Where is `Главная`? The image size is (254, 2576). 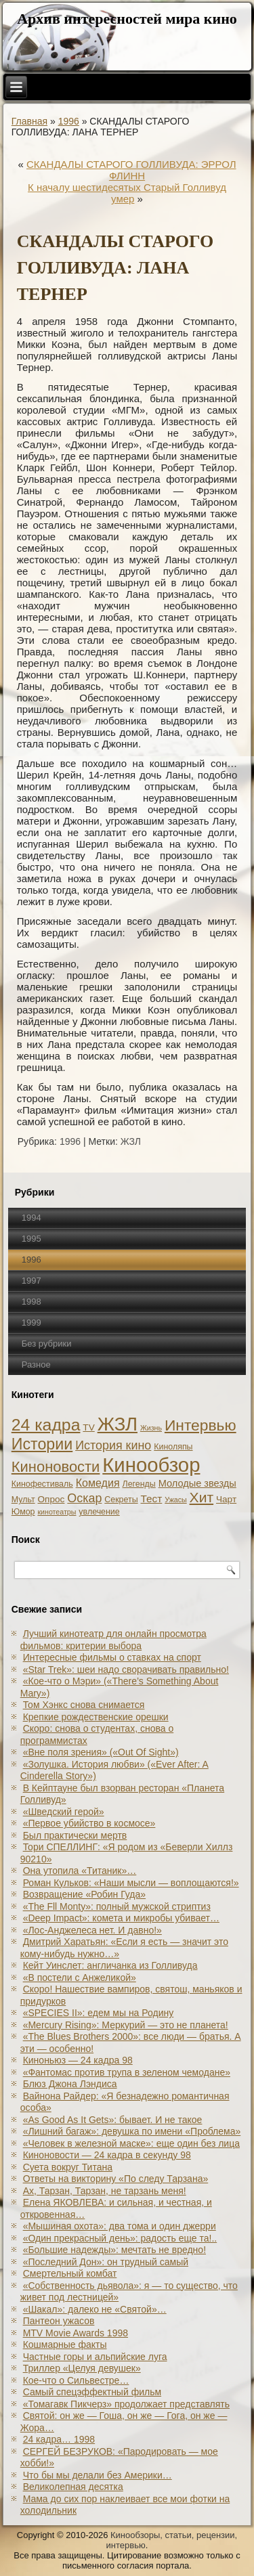 Главная is located at coordinates (29, 121).